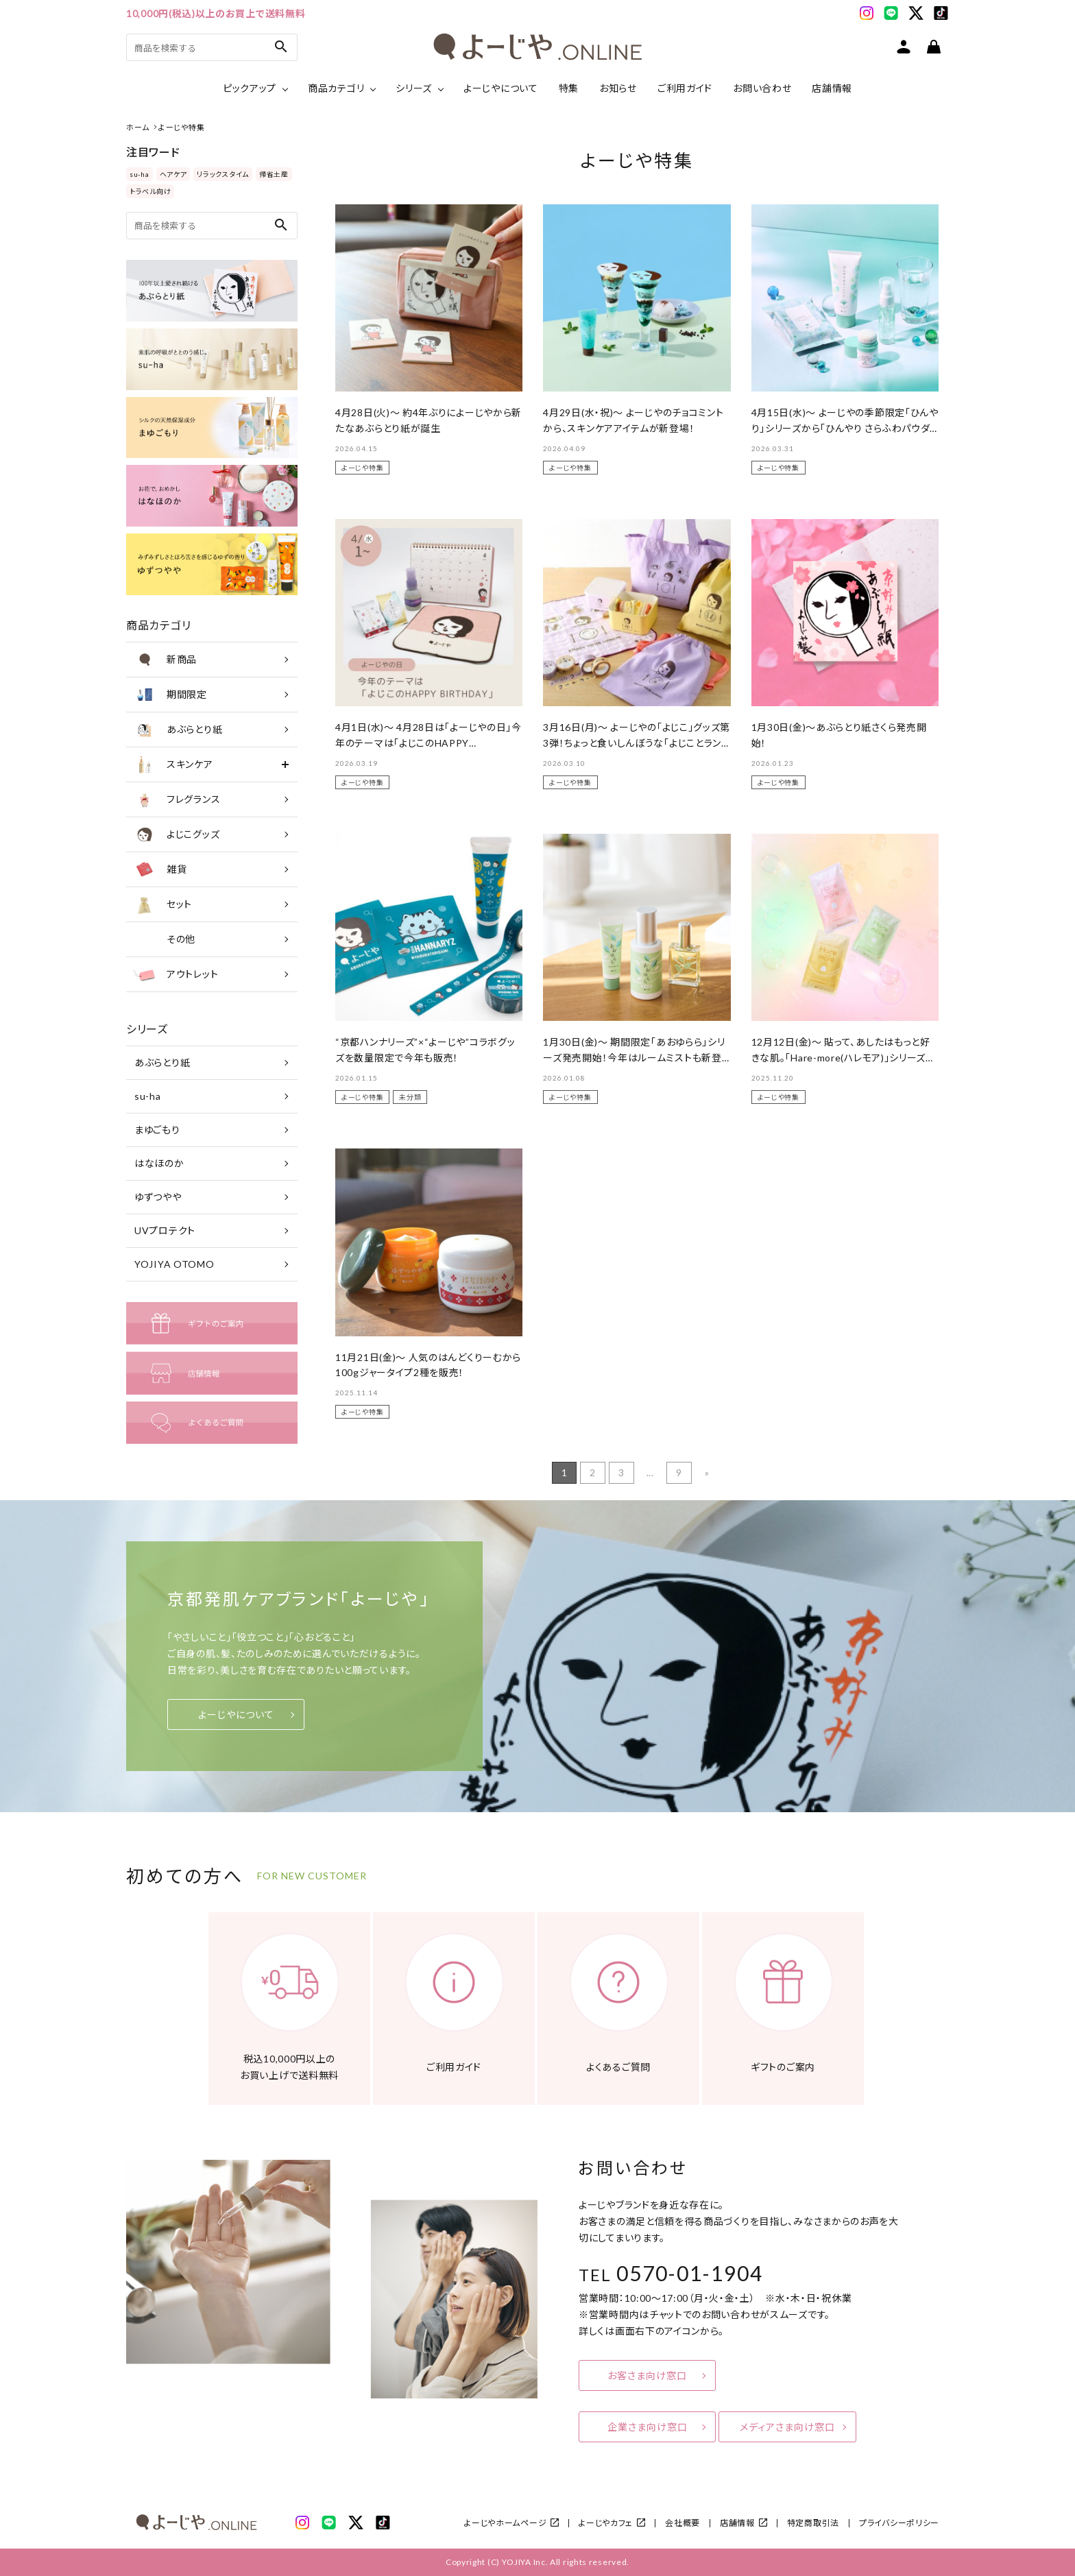 The height and width of the screenshot is (2576, 1075). Describe the element at coordinates (336, 88) in the screenshot. I see `商品カテゴリ` at that location.